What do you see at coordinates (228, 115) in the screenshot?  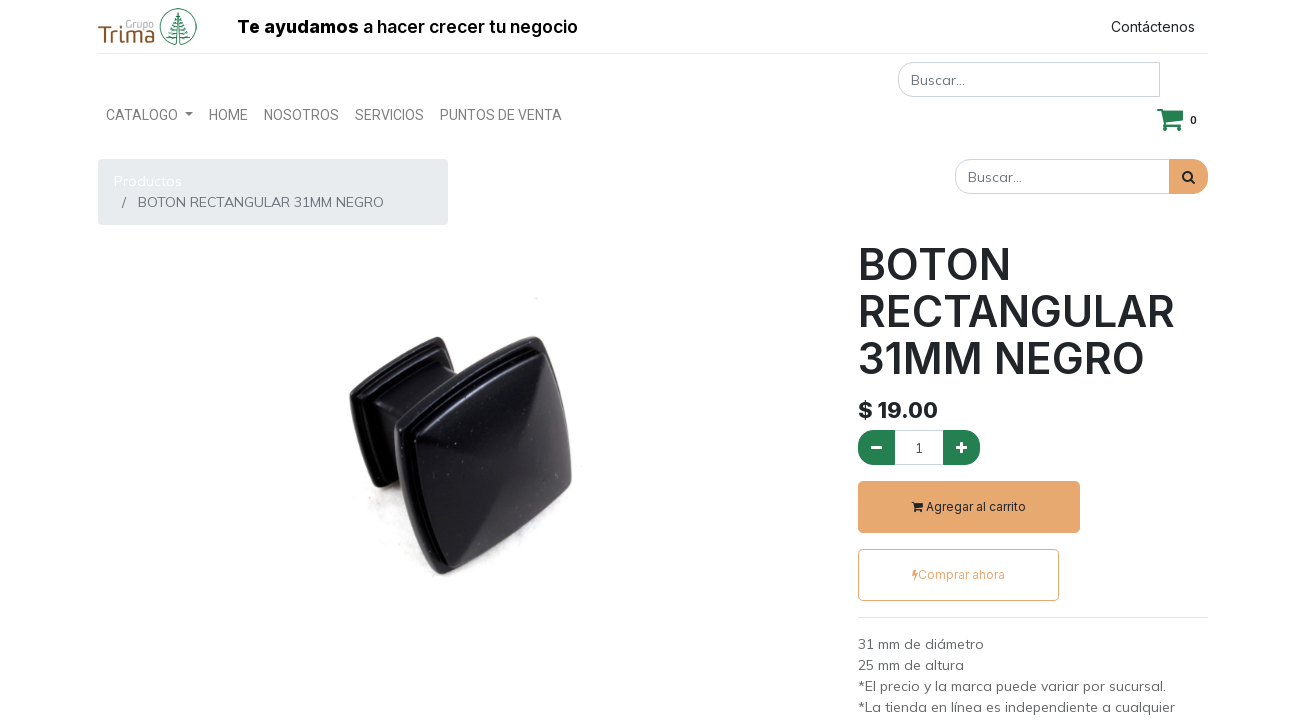 I see `[menuitem]` at bounding box center [228, 115].